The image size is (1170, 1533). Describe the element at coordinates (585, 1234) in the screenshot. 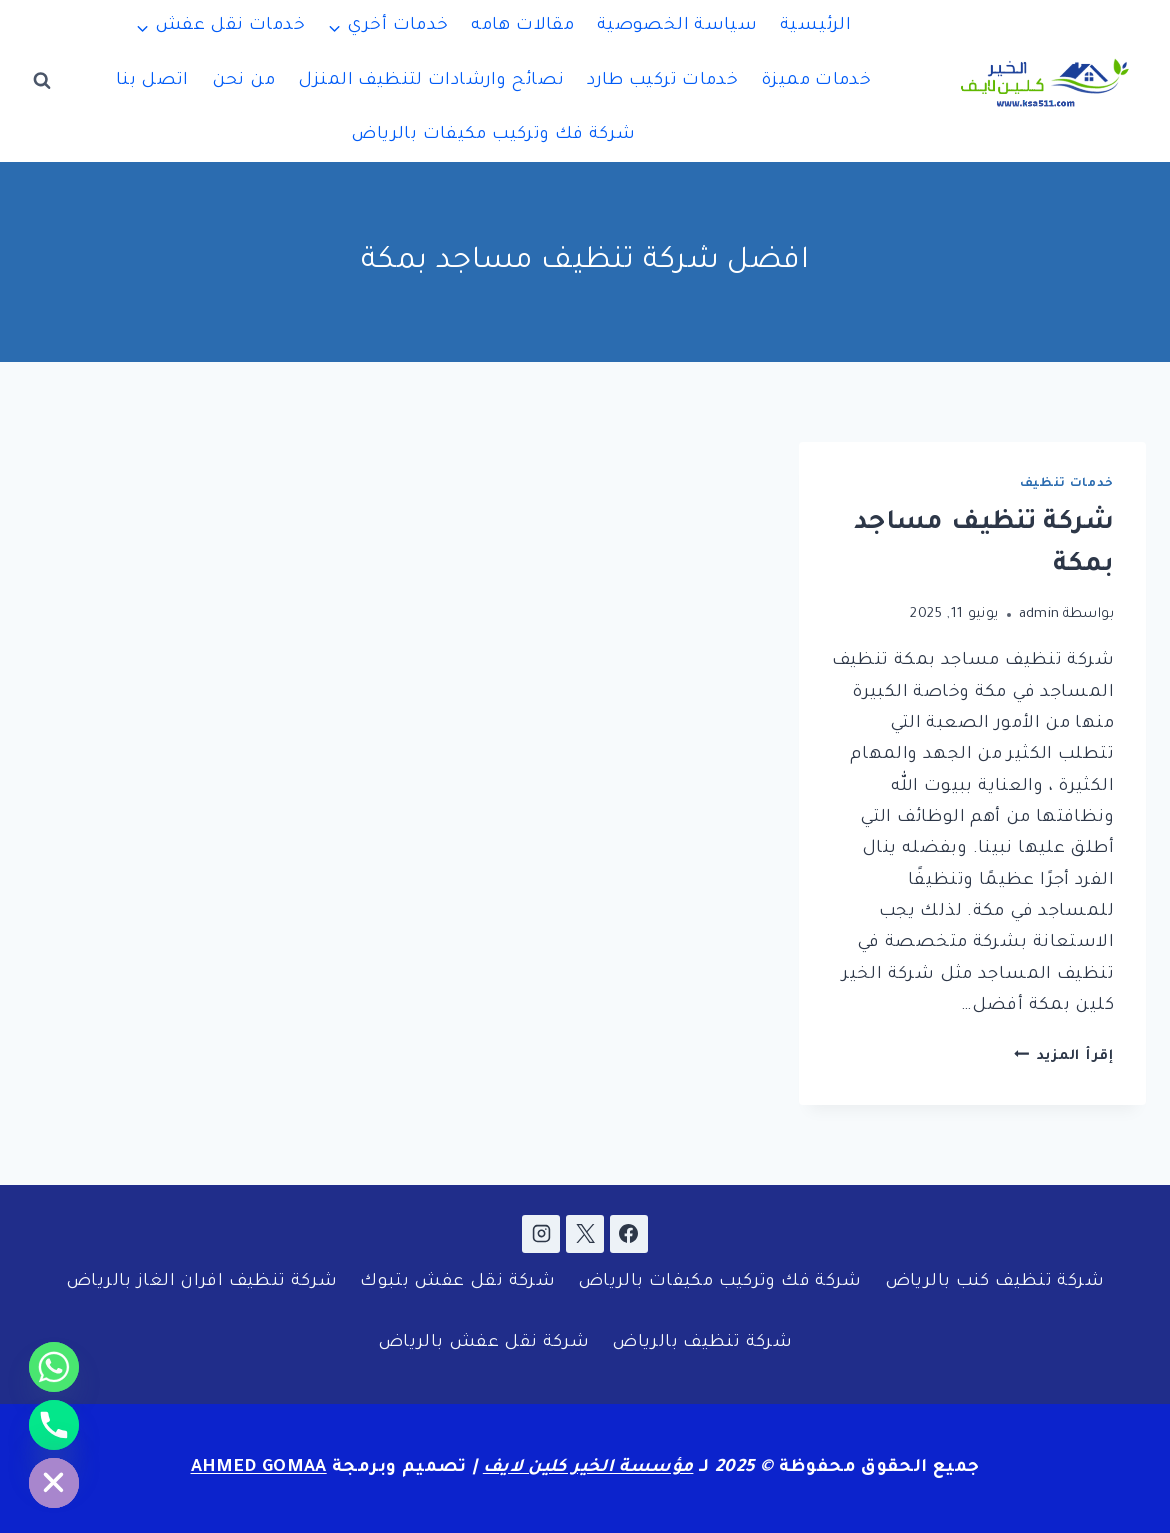

I see `[X]` at that location.